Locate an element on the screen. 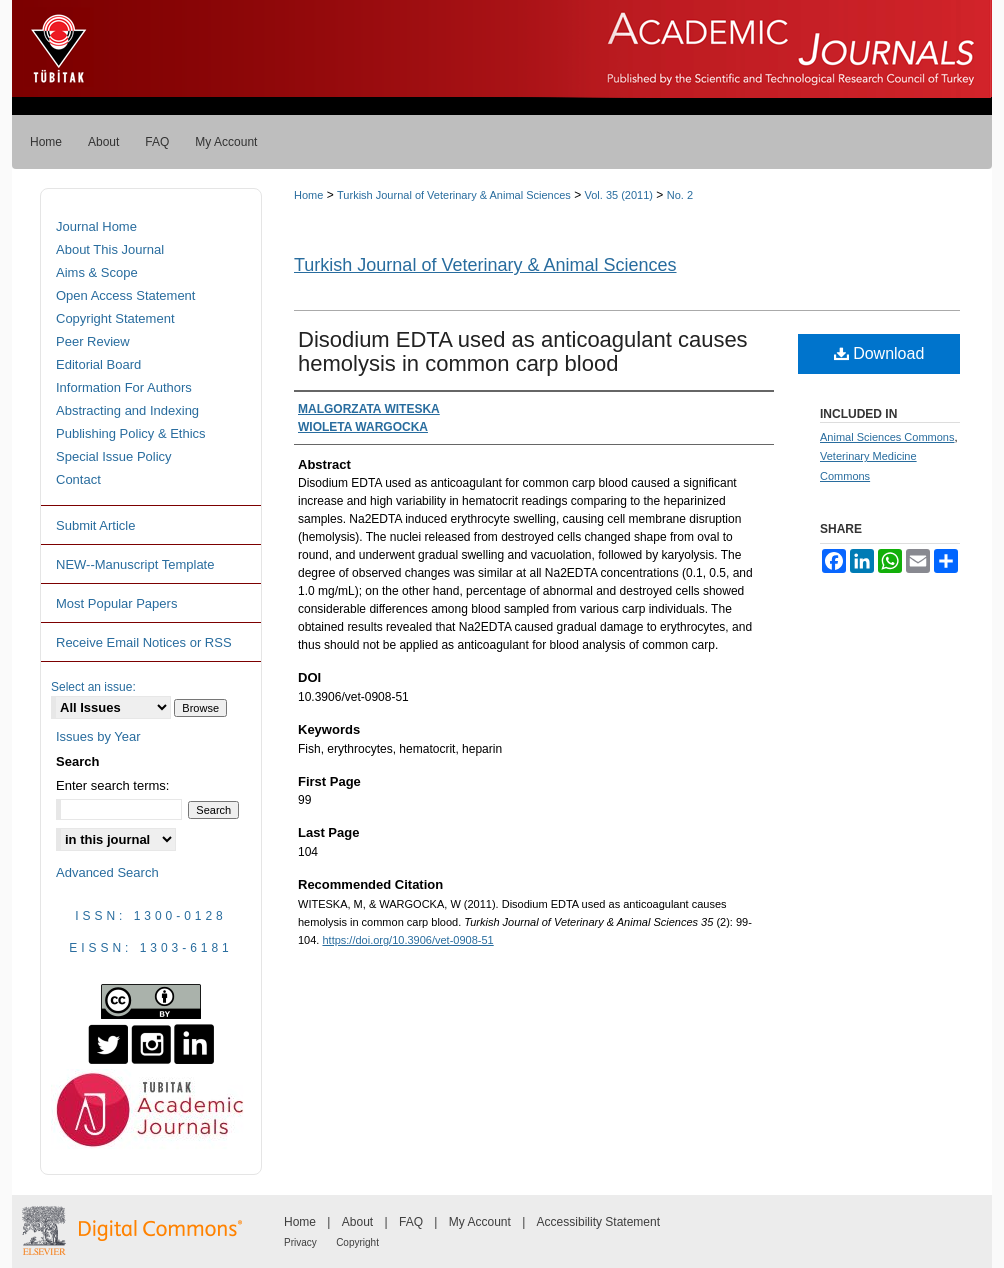 This screenshot has height=1268, width=1004. Abstracting and Indexing is located at coordinates (127, 410).